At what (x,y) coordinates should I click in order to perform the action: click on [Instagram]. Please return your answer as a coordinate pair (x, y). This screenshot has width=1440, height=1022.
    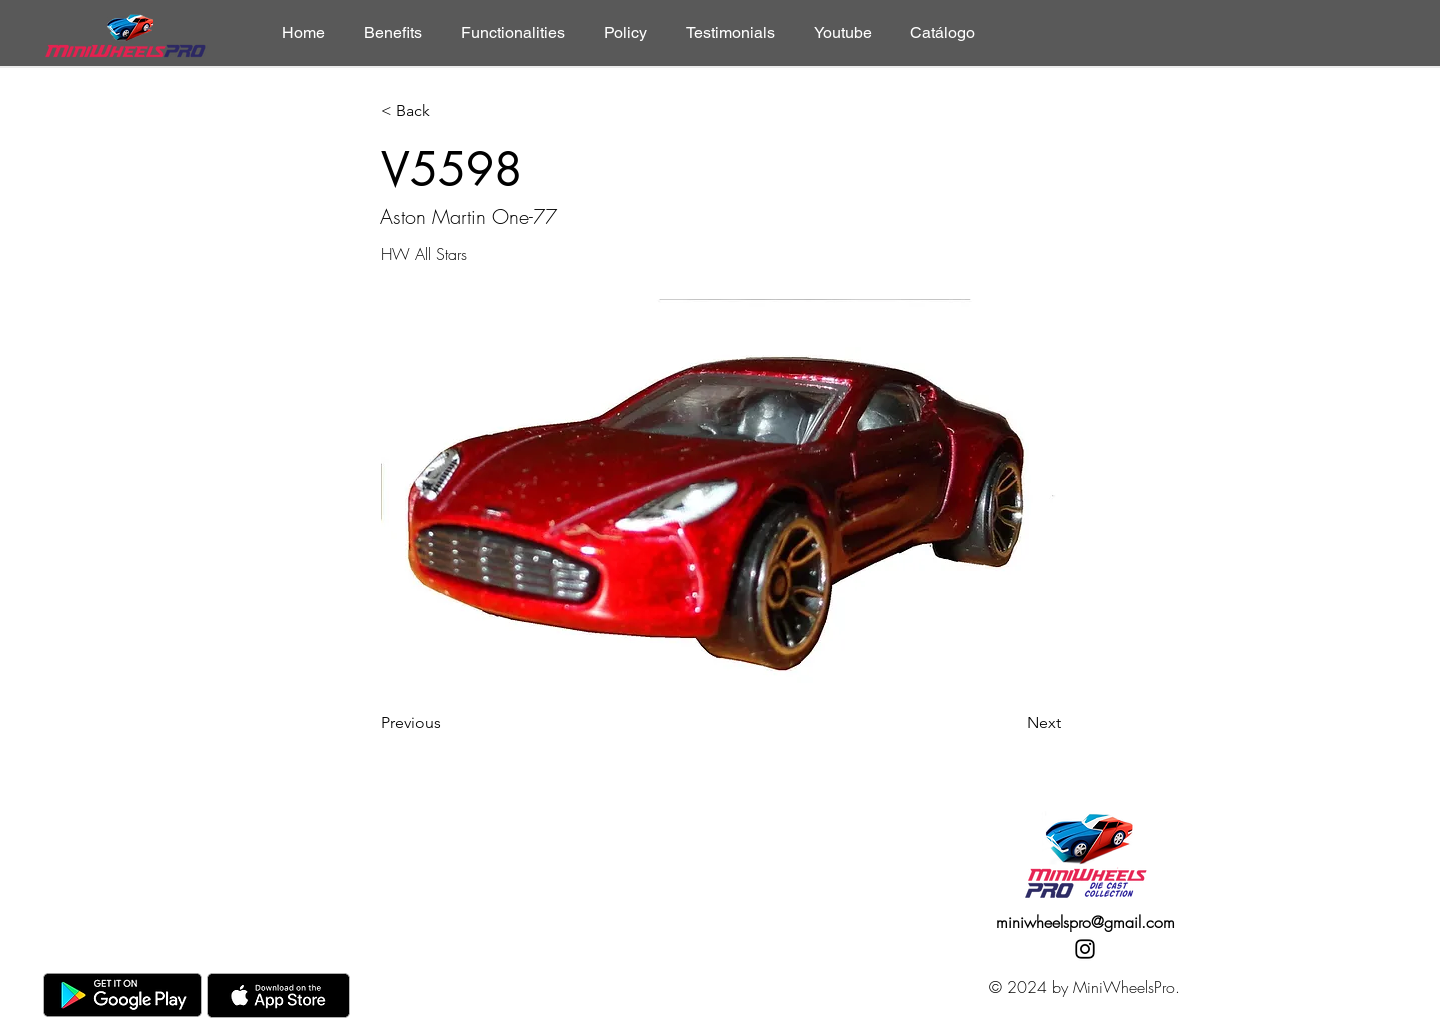
    Looking at the image, I should click on (1085, 949).